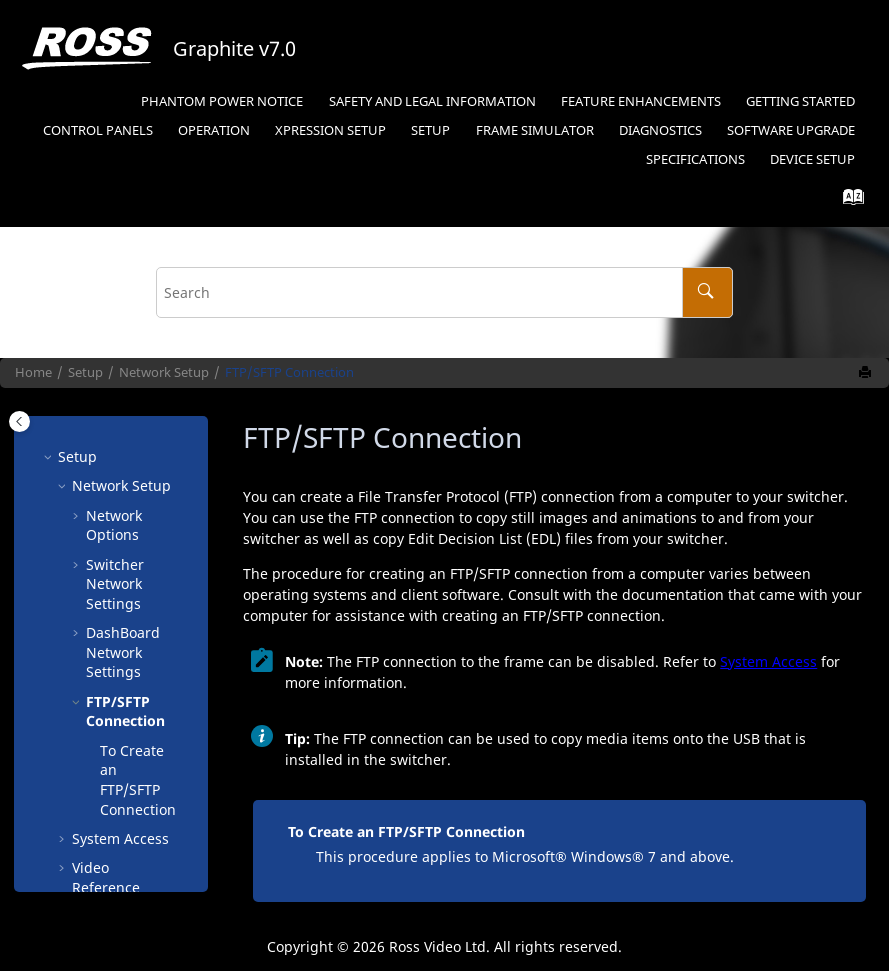 This screenshot has width=889, height=971. Describe the element at coordinates (78, 427) in the screenshot. I see `[button]` at that location.